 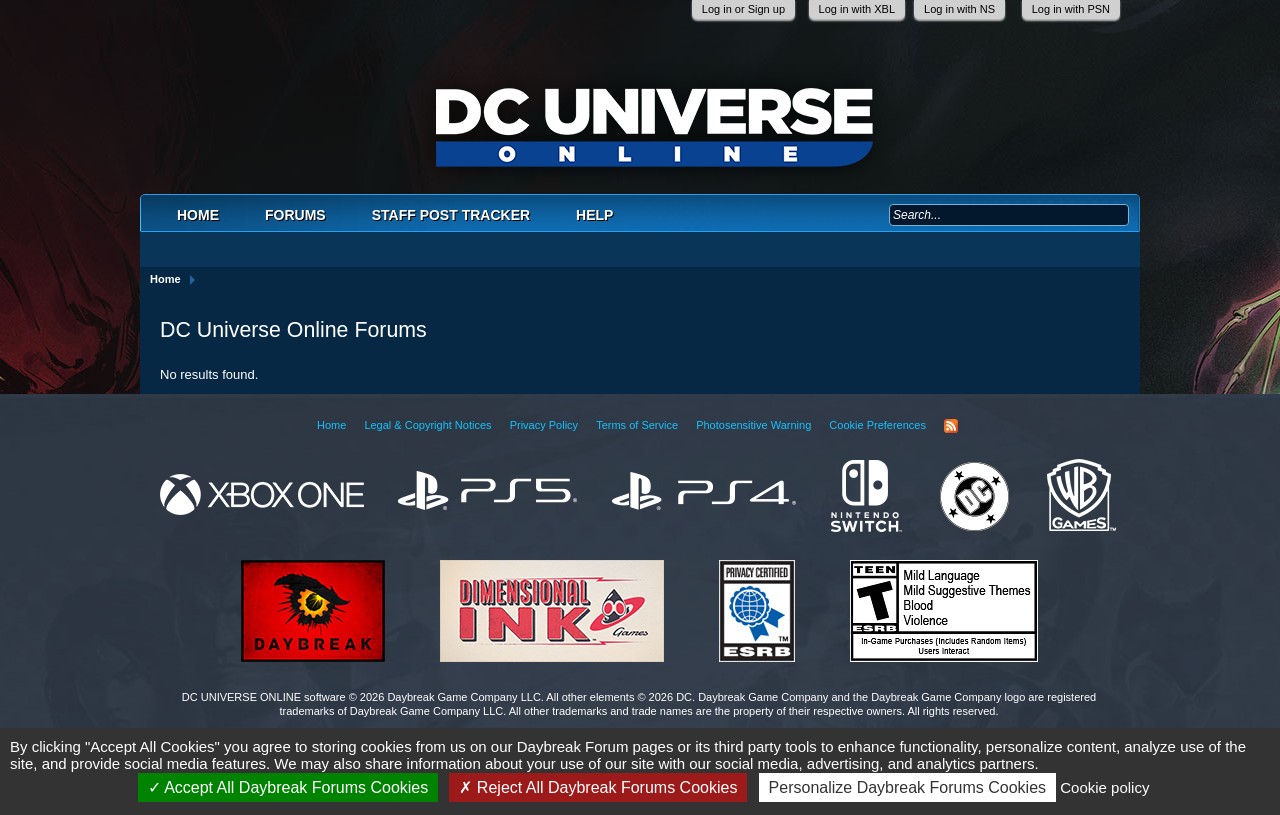 I want to click on Log in or Sign up, so click(x=743, y=9).